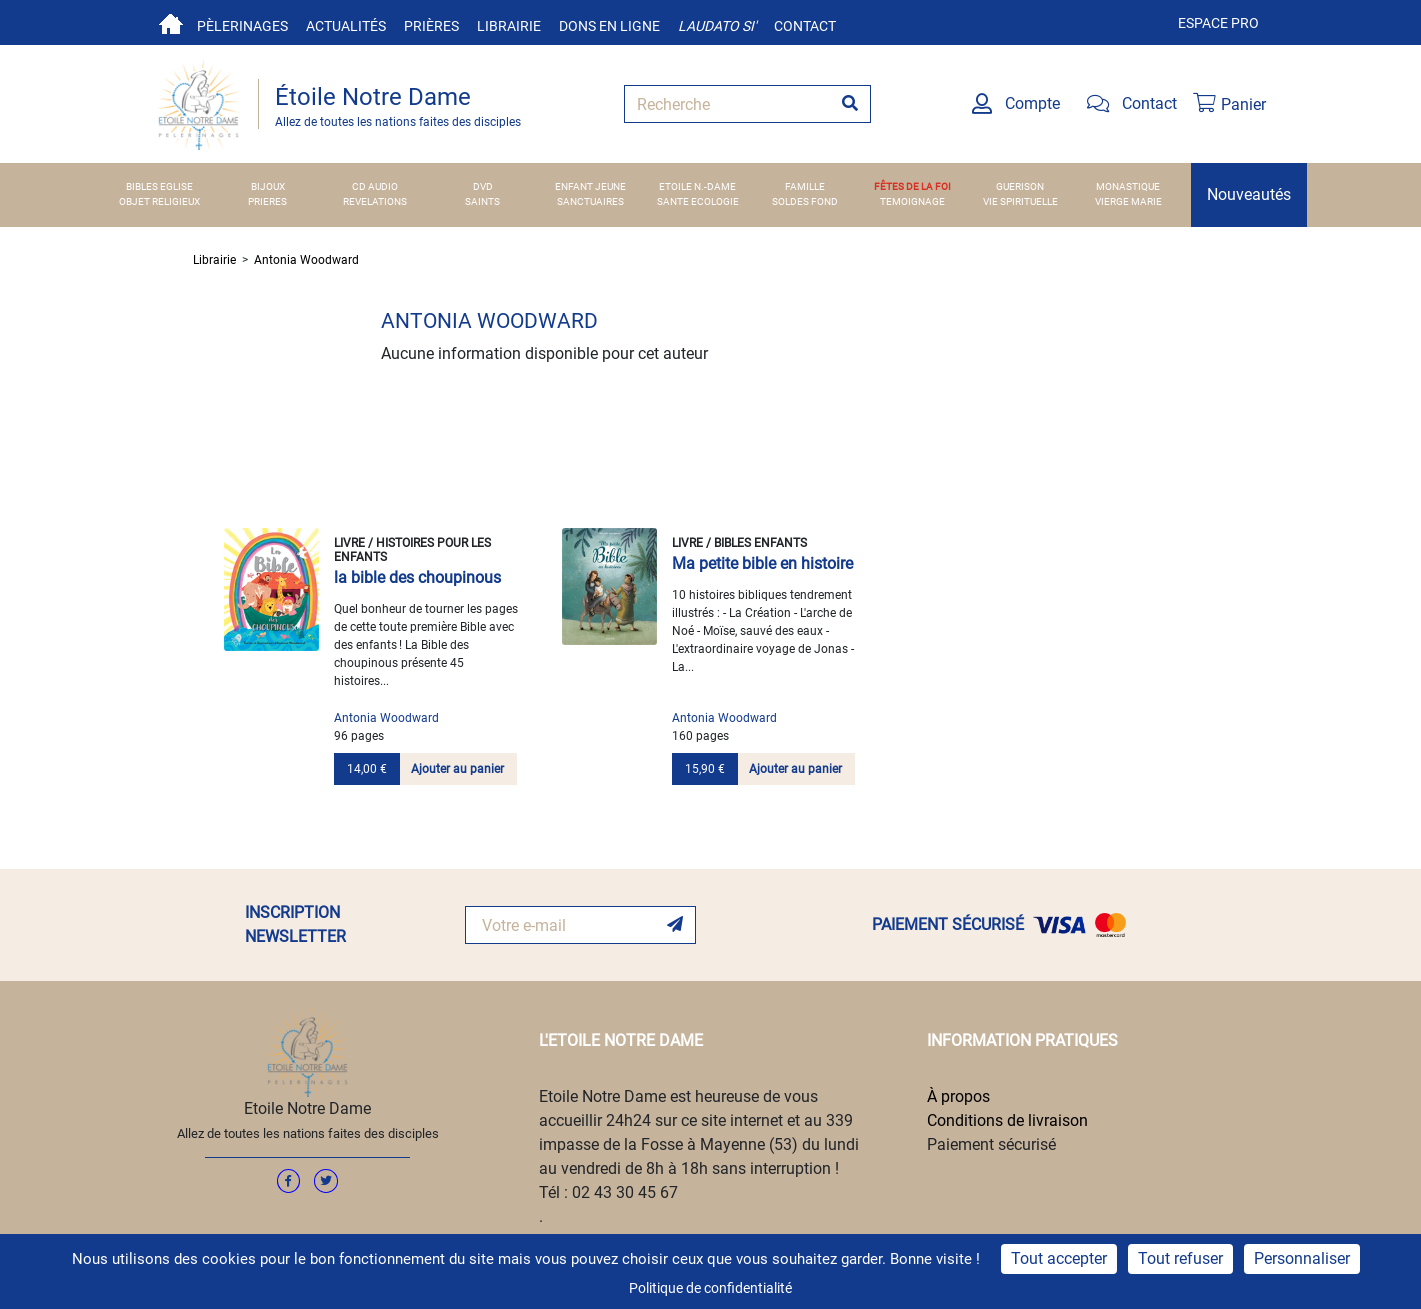 This screenshot has width=1421, height=1309. What do you see at coordinates (991, 1144) in the screenshot?
I see `Paiement sécurisé` at bounding box center [991, 1144].